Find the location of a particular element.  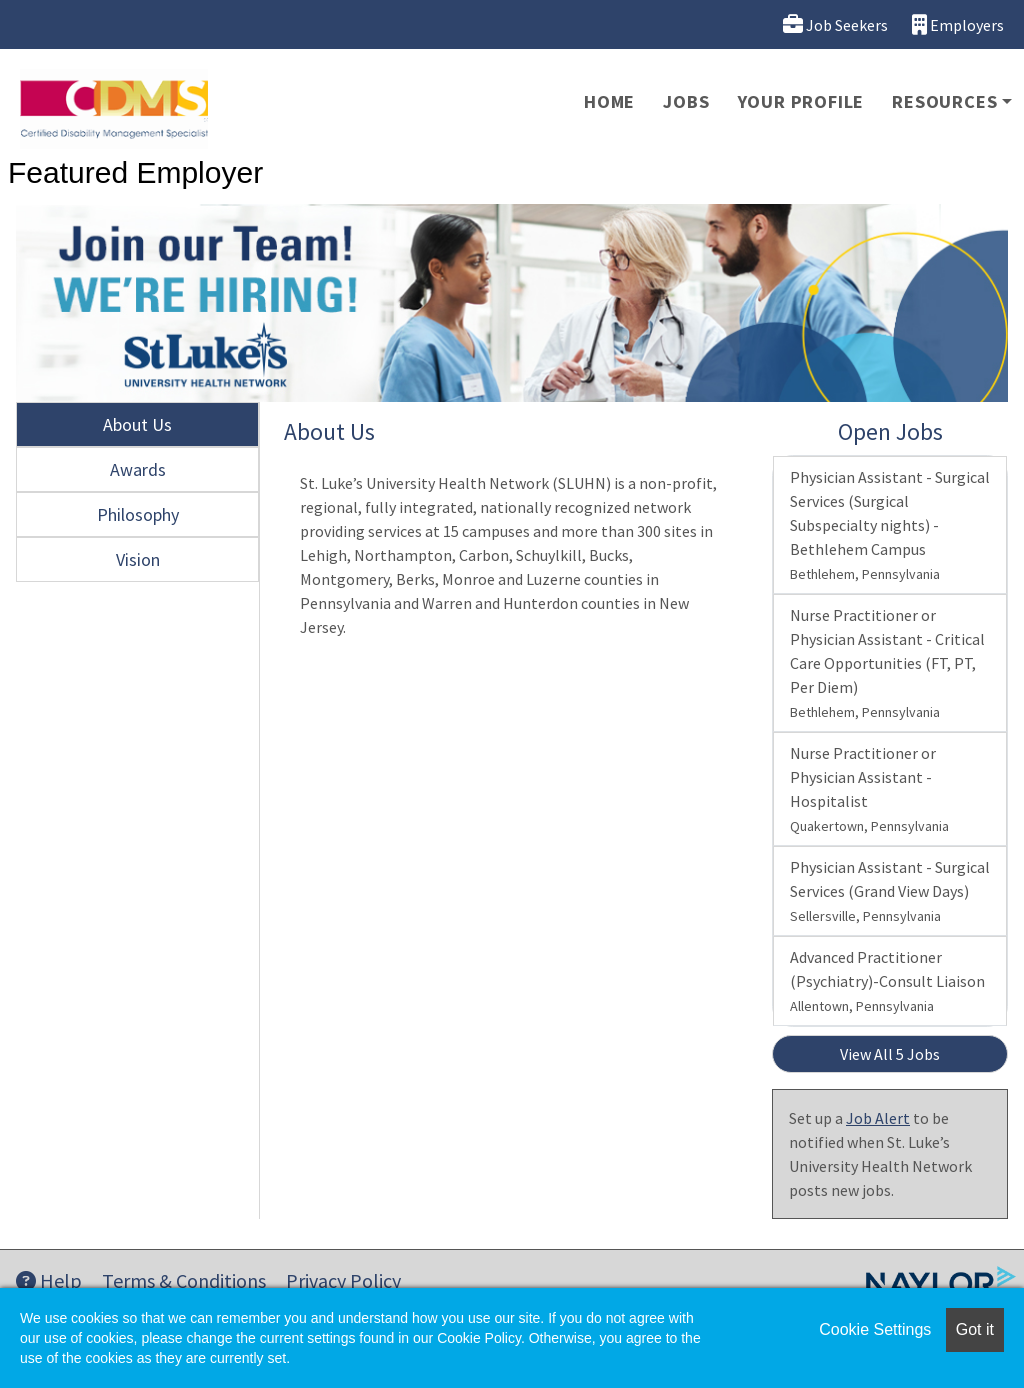

Cookie Settings is located at coordinates (875, 1329).